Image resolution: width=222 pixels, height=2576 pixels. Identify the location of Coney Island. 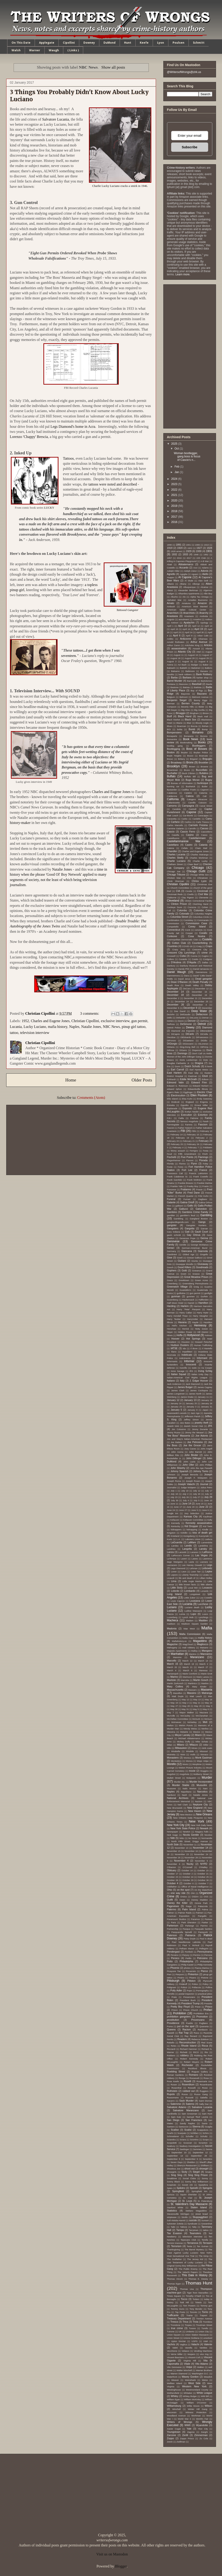
(197, 926).